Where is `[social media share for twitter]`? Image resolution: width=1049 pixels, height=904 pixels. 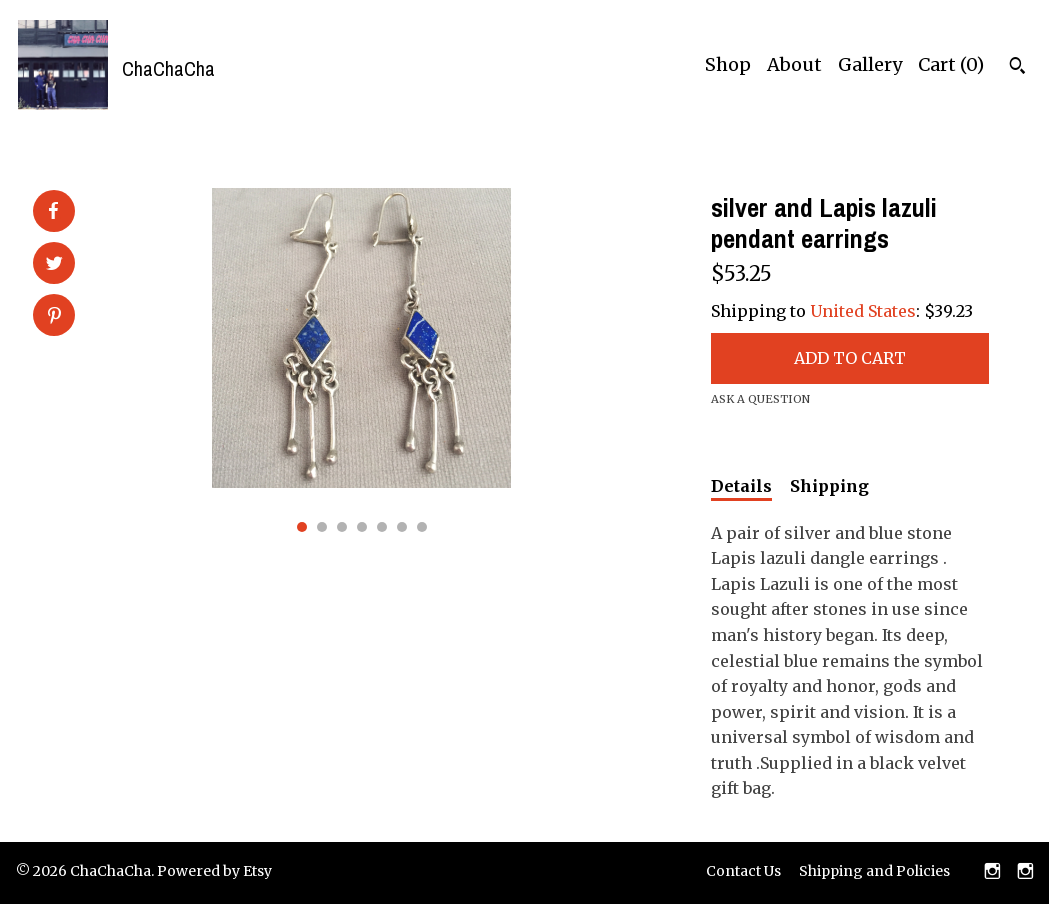 [social media share for twitter] is located at coordinates (54, 265).